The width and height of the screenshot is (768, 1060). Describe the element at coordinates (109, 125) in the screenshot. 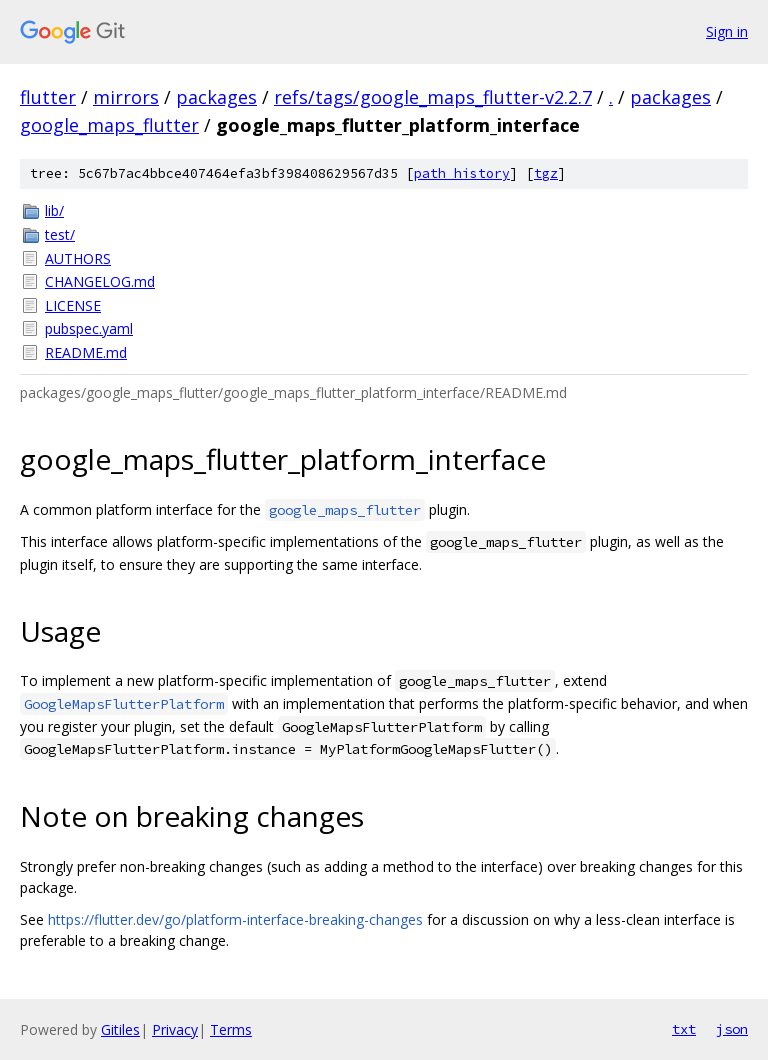

I see `google_maps_flutter` at that location.